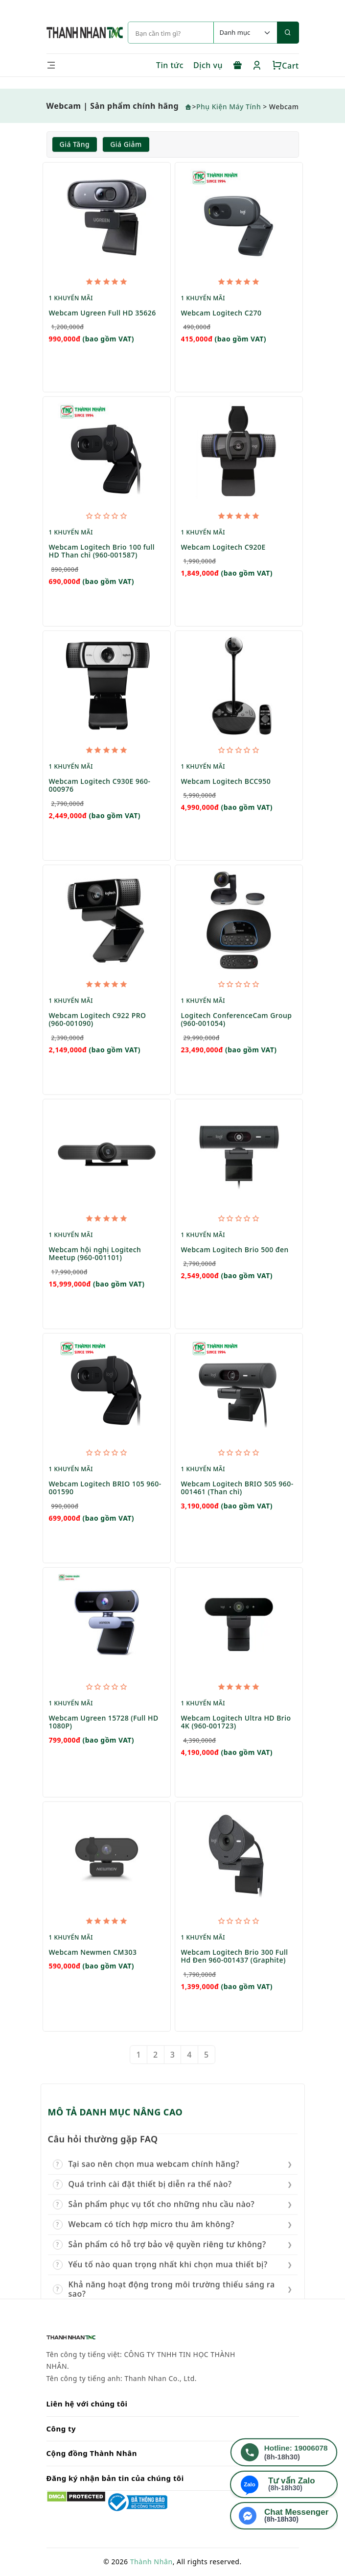 The height and width of the screenshot is (2576, 345). Describe the element at coordinates (115, 2112) in the screenshot. I see `MÔ TẢ DANH MỤC NÂNG CAO` at that location.